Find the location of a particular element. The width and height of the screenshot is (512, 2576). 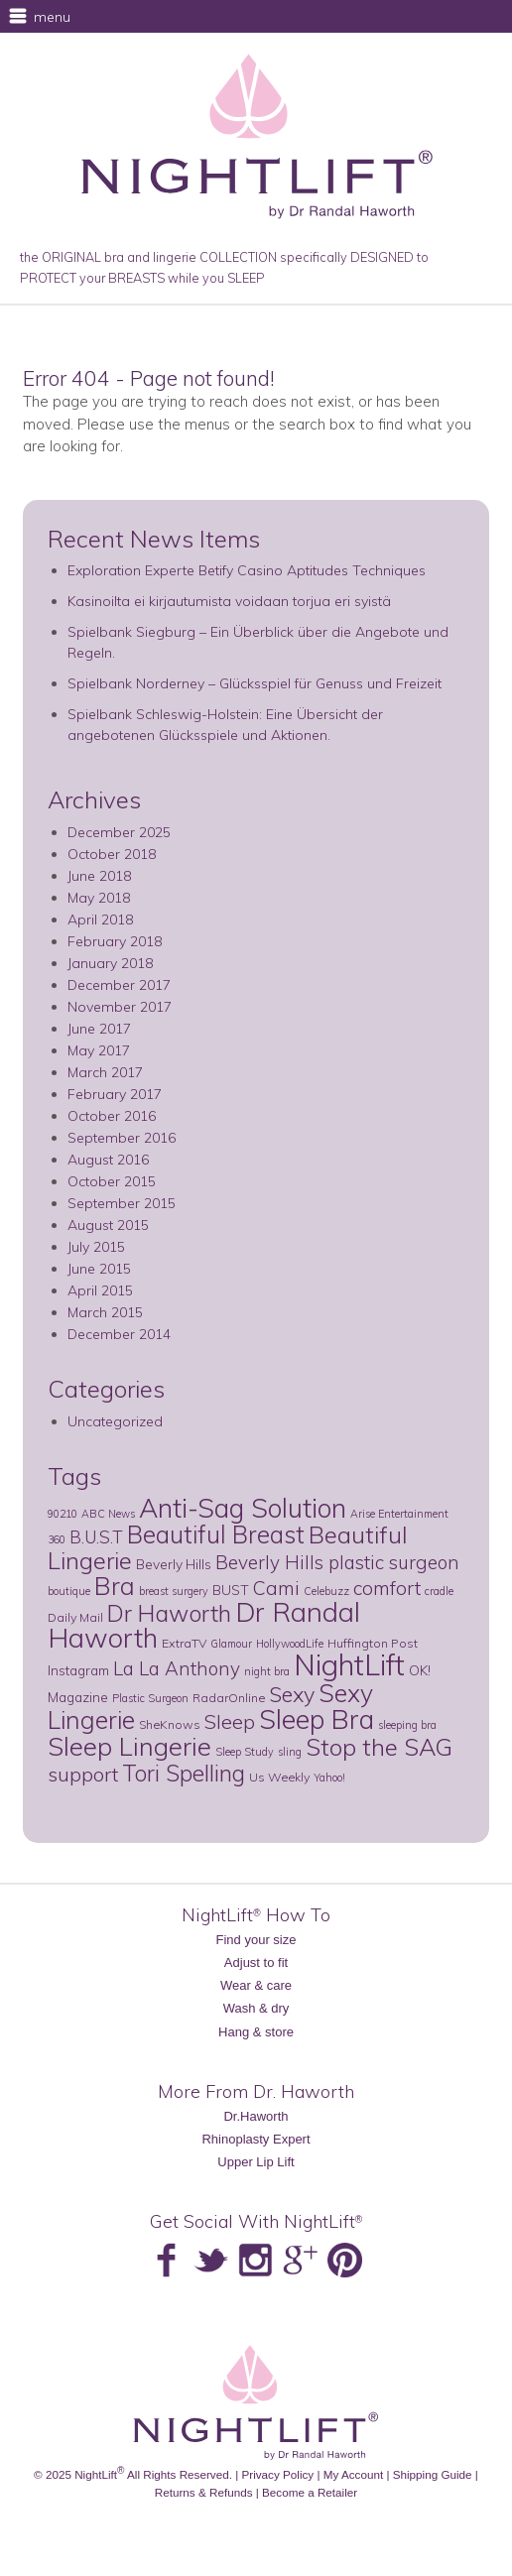

HollywoodLife [HollywoodLife (2 items)] is located at coordinates (289, 1644).